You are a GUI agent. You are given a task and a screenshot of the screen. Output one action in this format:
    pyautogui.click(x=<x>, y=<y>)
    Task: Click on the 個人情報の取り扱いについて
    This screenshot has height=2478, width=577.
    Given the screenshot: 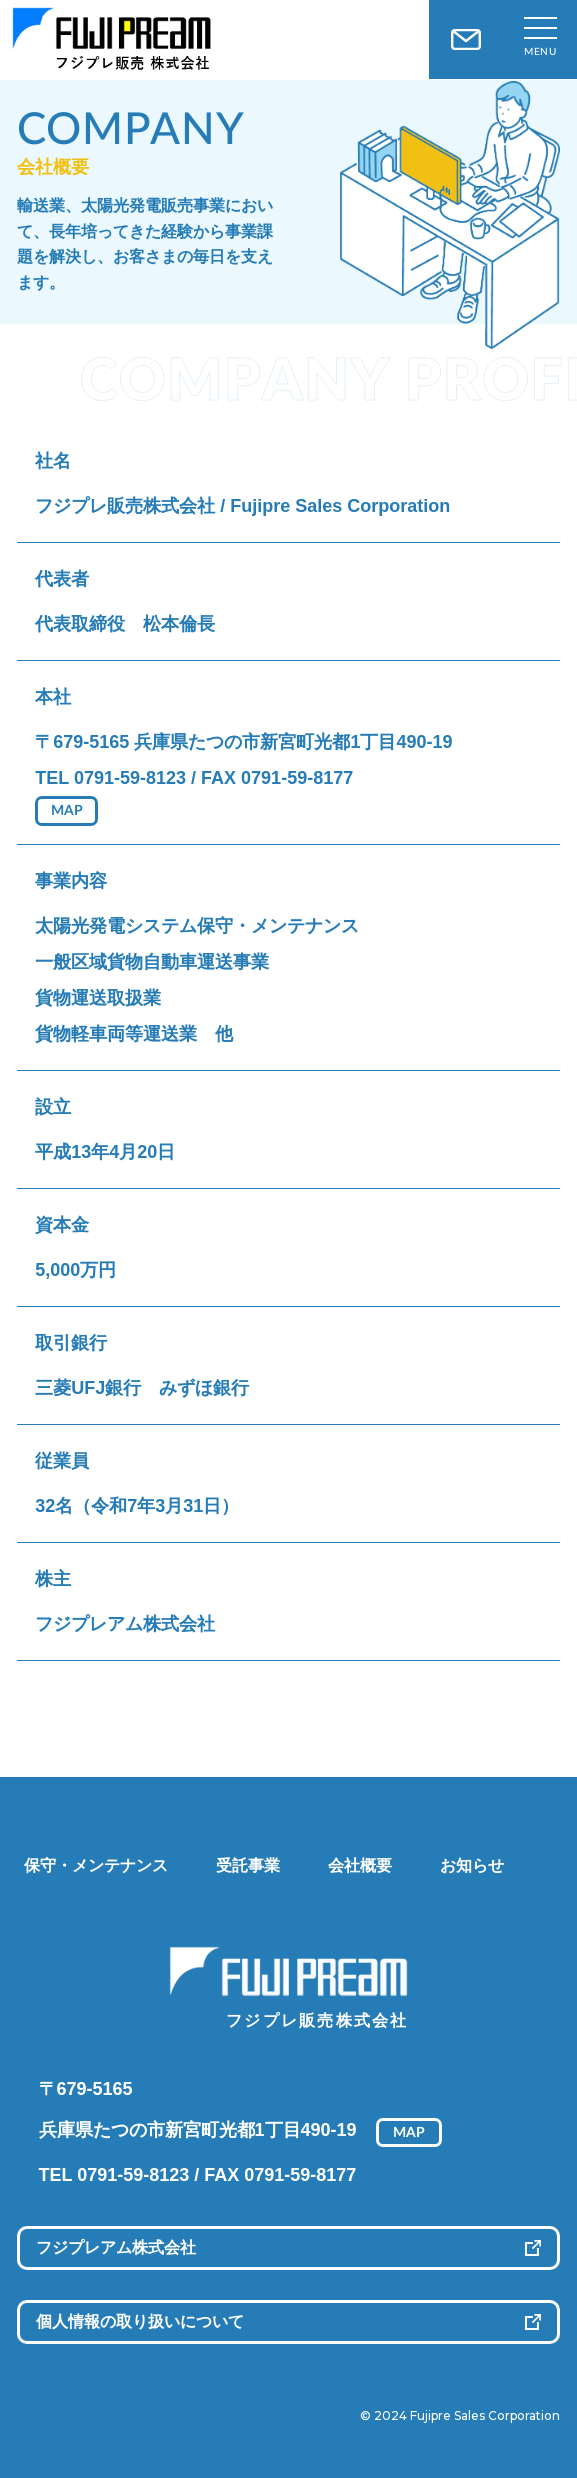 What is the action you would take?
    pyautogui.click(x=140, y=2321)
    